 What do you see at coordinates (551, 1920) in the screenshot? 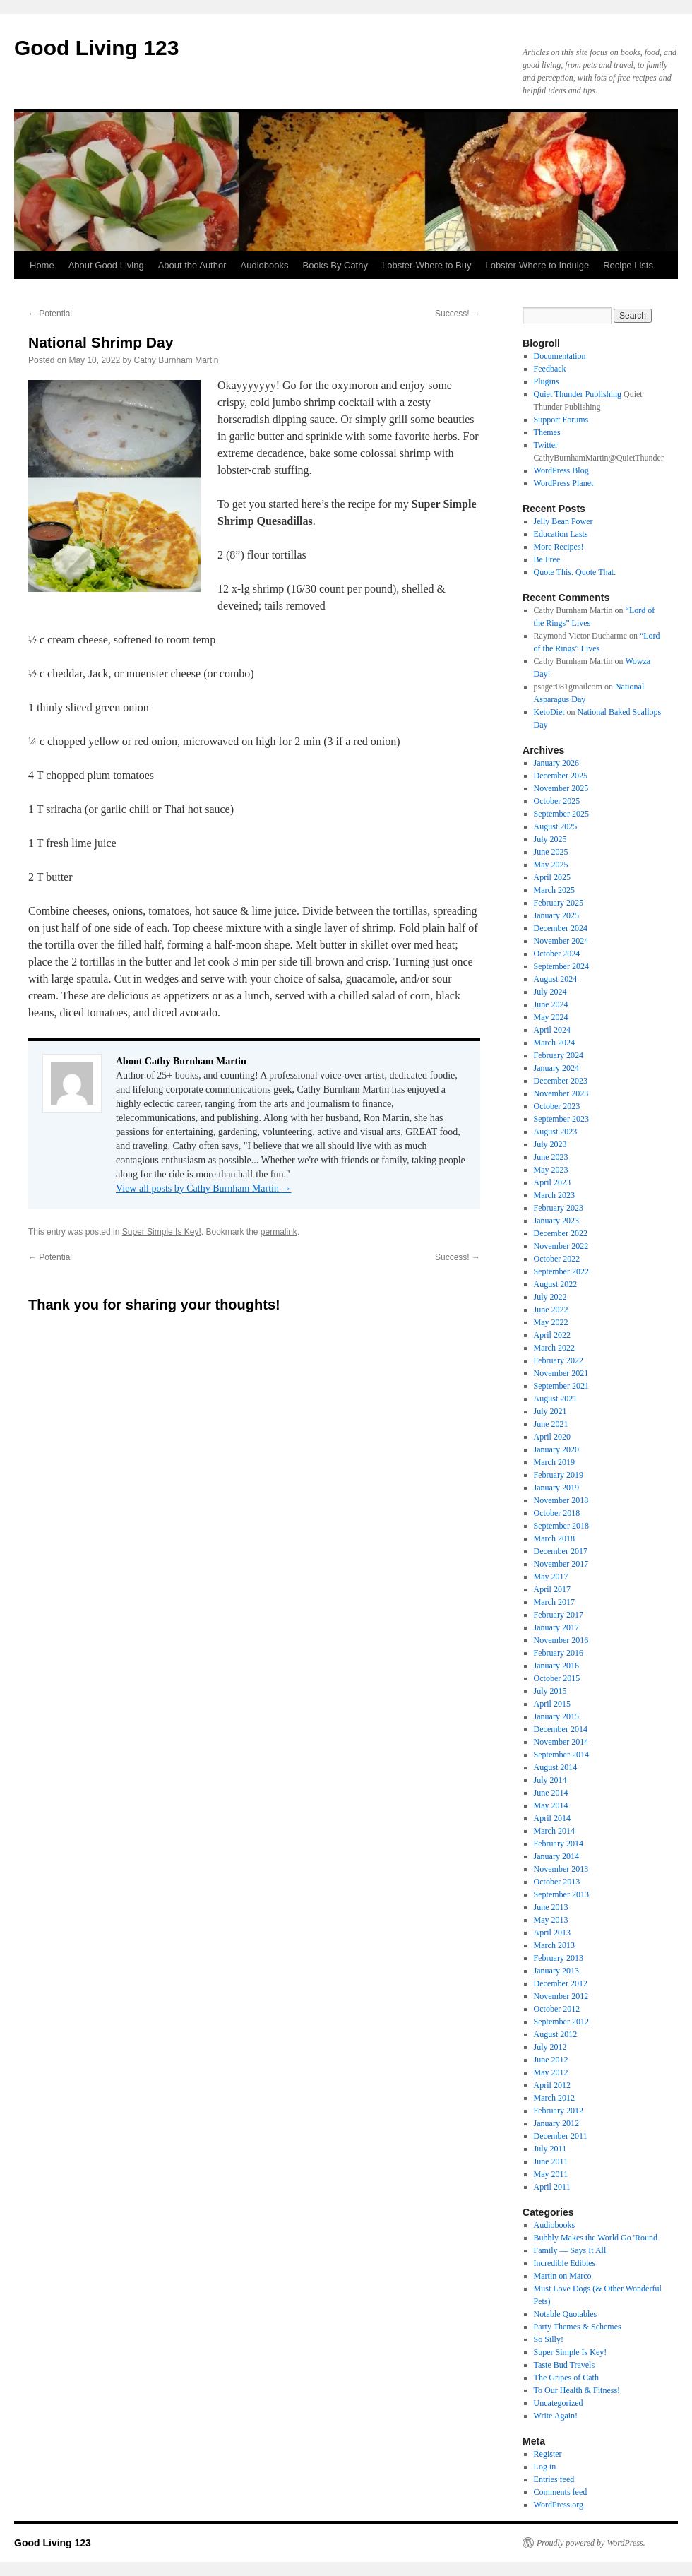
I see `May 2013` at bounding box center [551, 1920].